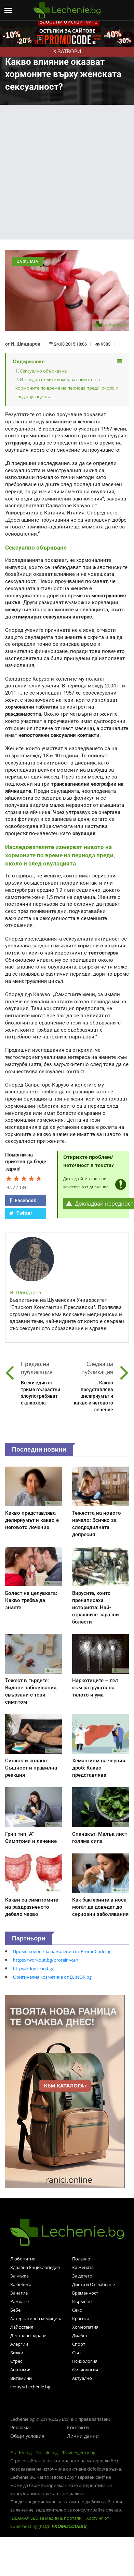 The width and height of the screenshot is (134, 2576). Describe the element at coordinates (84, 2361) in the screenshot. I see `Психология` at that location.